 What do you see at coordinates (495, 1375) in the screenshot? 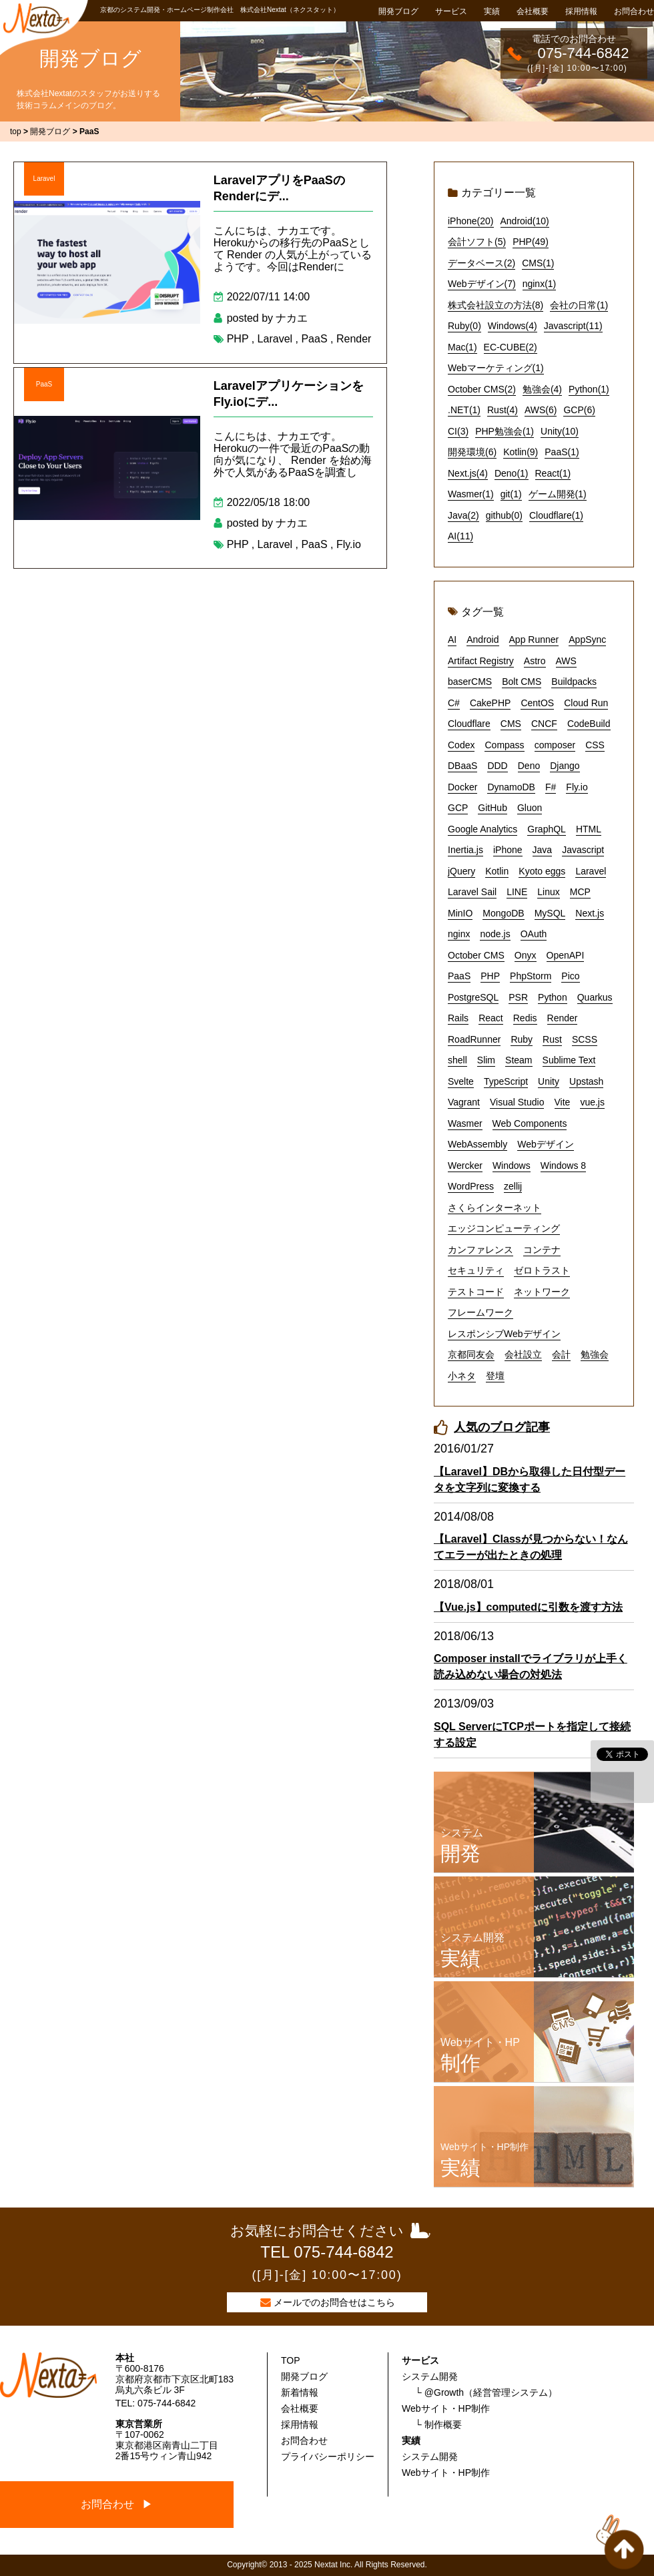
I see `登壇` at bounding box center [495, 1375].